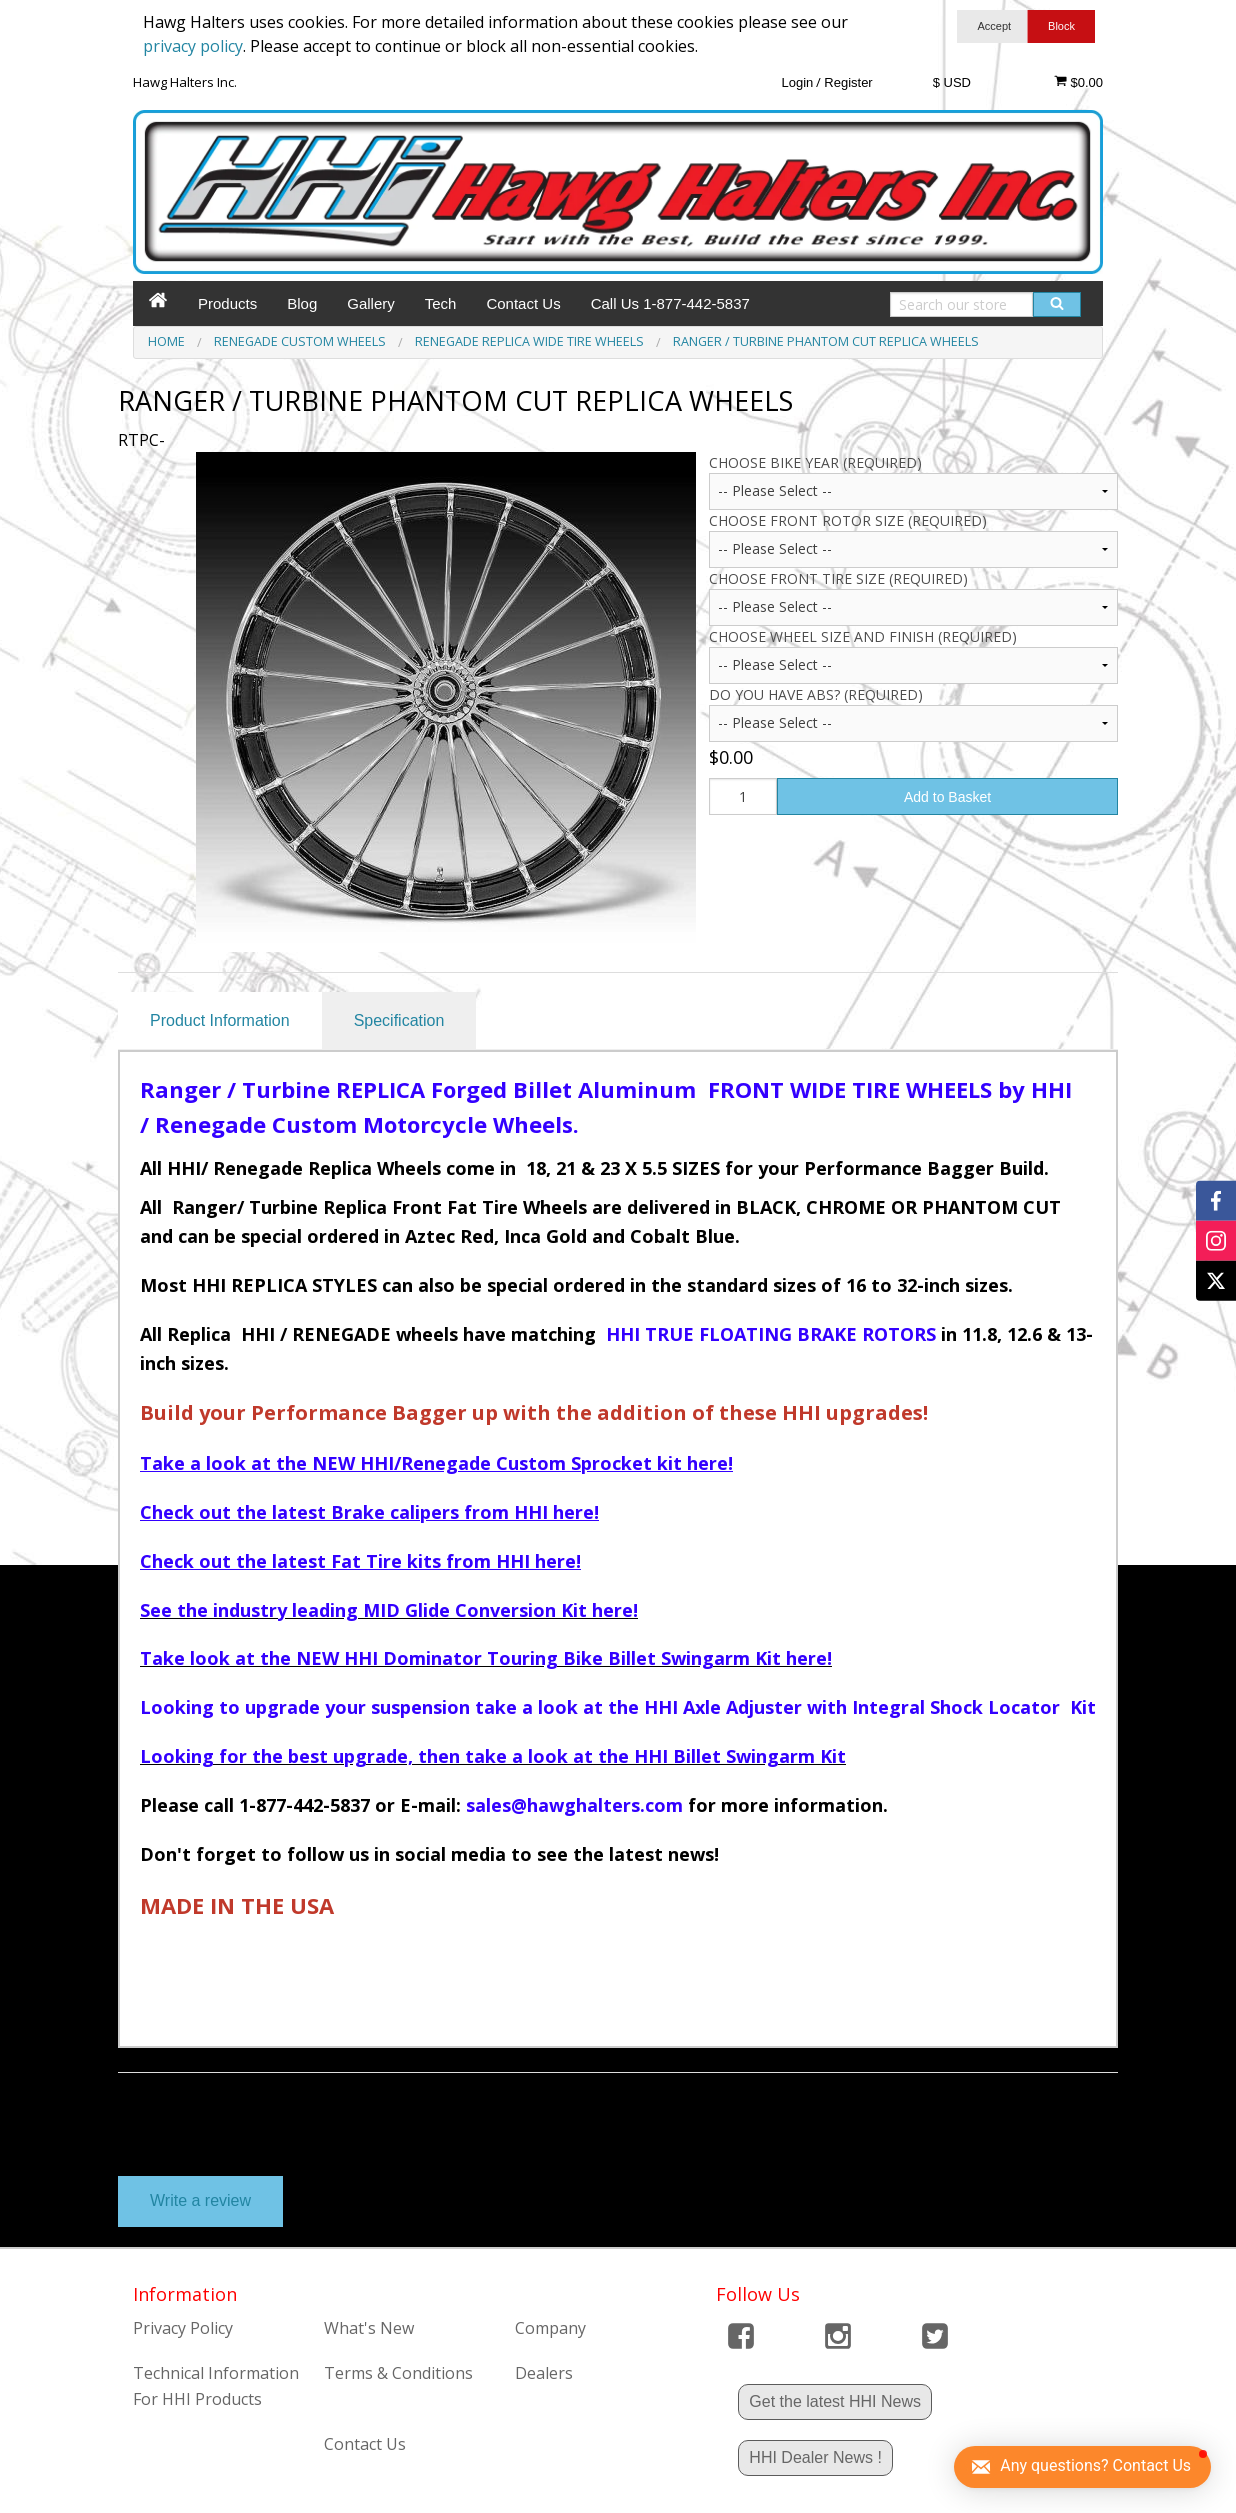 The height and width of the screenshot is (2513, 1236). What do you see at coordinates (797, 82) in the screenshot?
I see `Login` at bounding box center [797, 82].